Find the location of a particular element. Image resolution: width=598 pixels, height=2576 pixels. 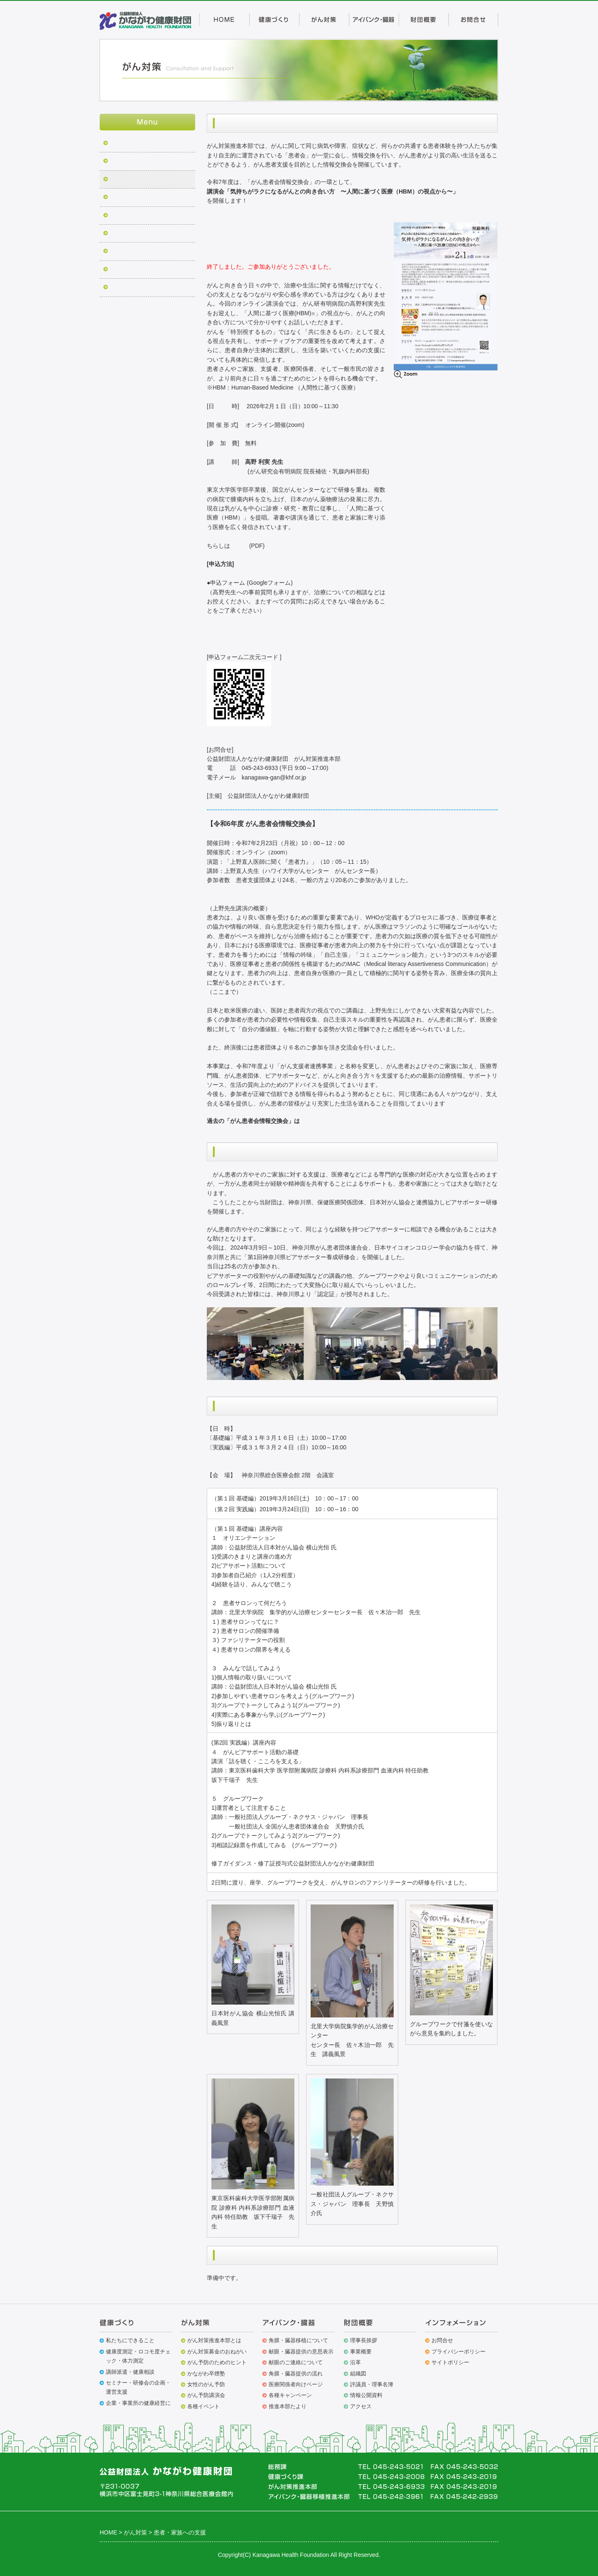

情報公開資料 is located at coordinates (366, 2395).